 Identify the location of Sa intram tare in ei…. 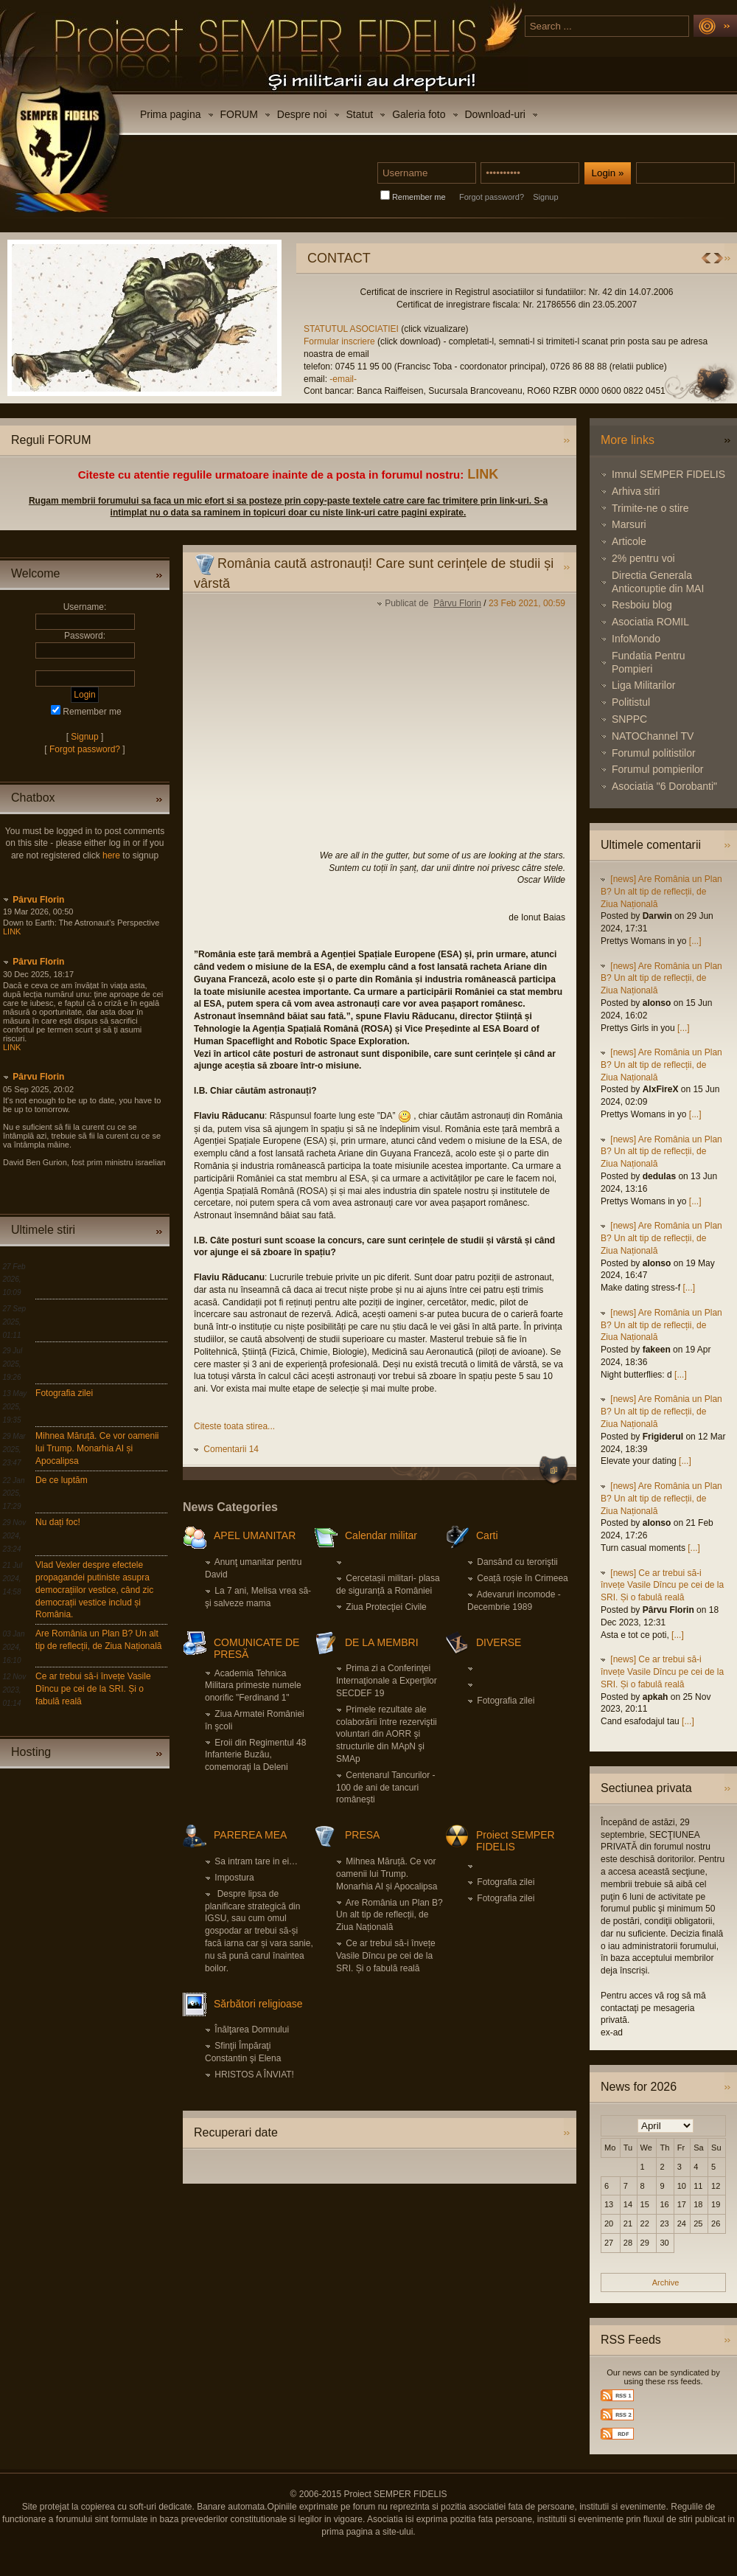
(256, 1861).